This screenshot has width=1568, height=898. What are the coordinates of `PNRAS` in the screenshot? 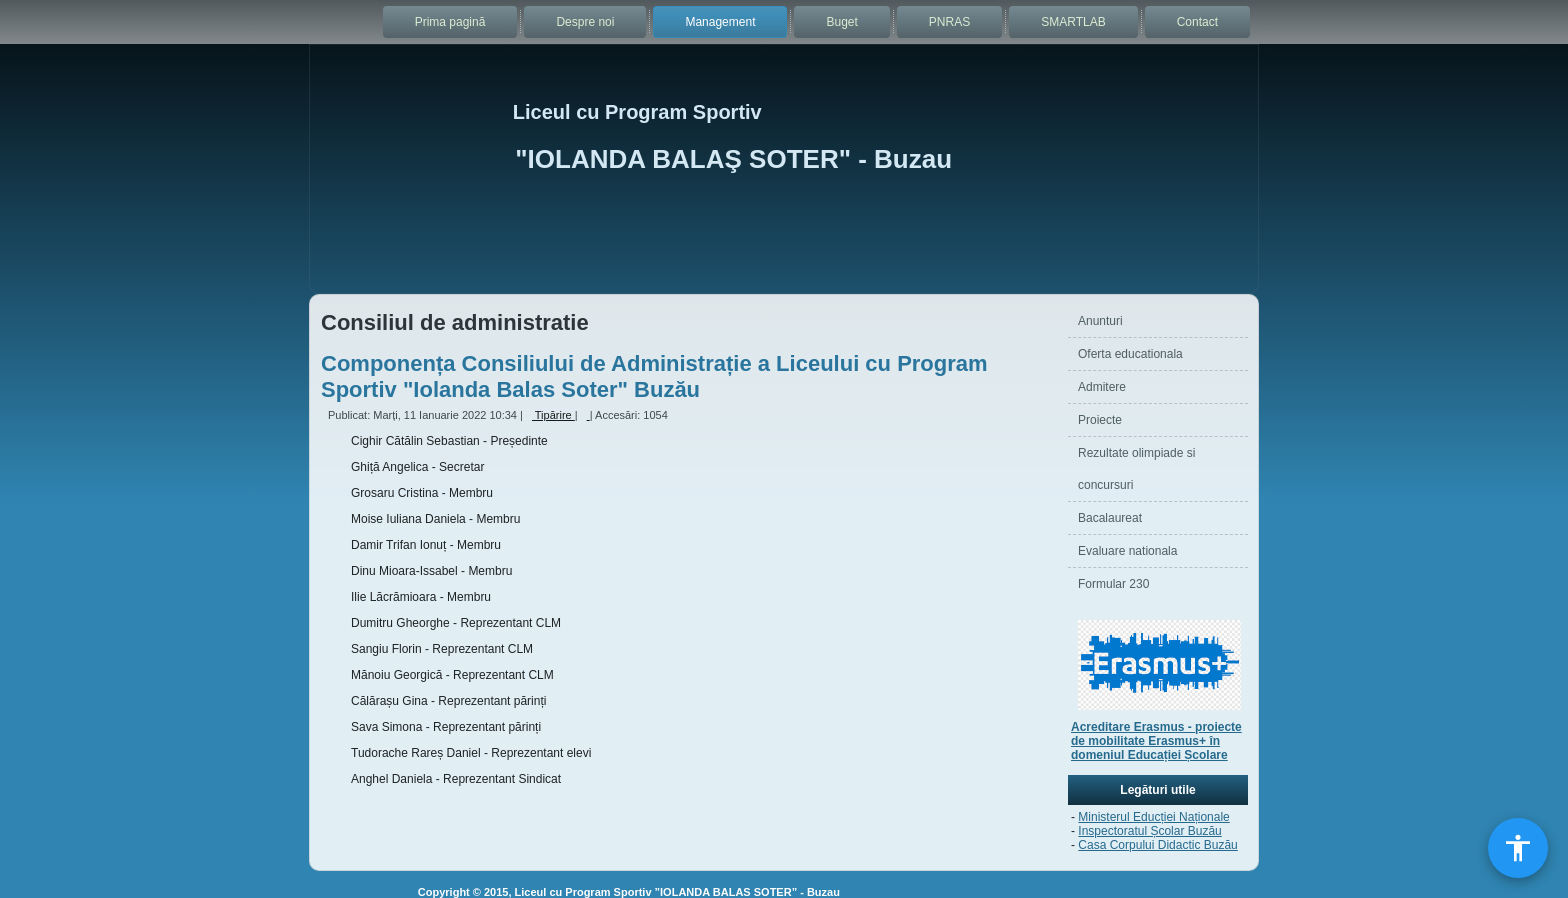 It's located at (949, 22).